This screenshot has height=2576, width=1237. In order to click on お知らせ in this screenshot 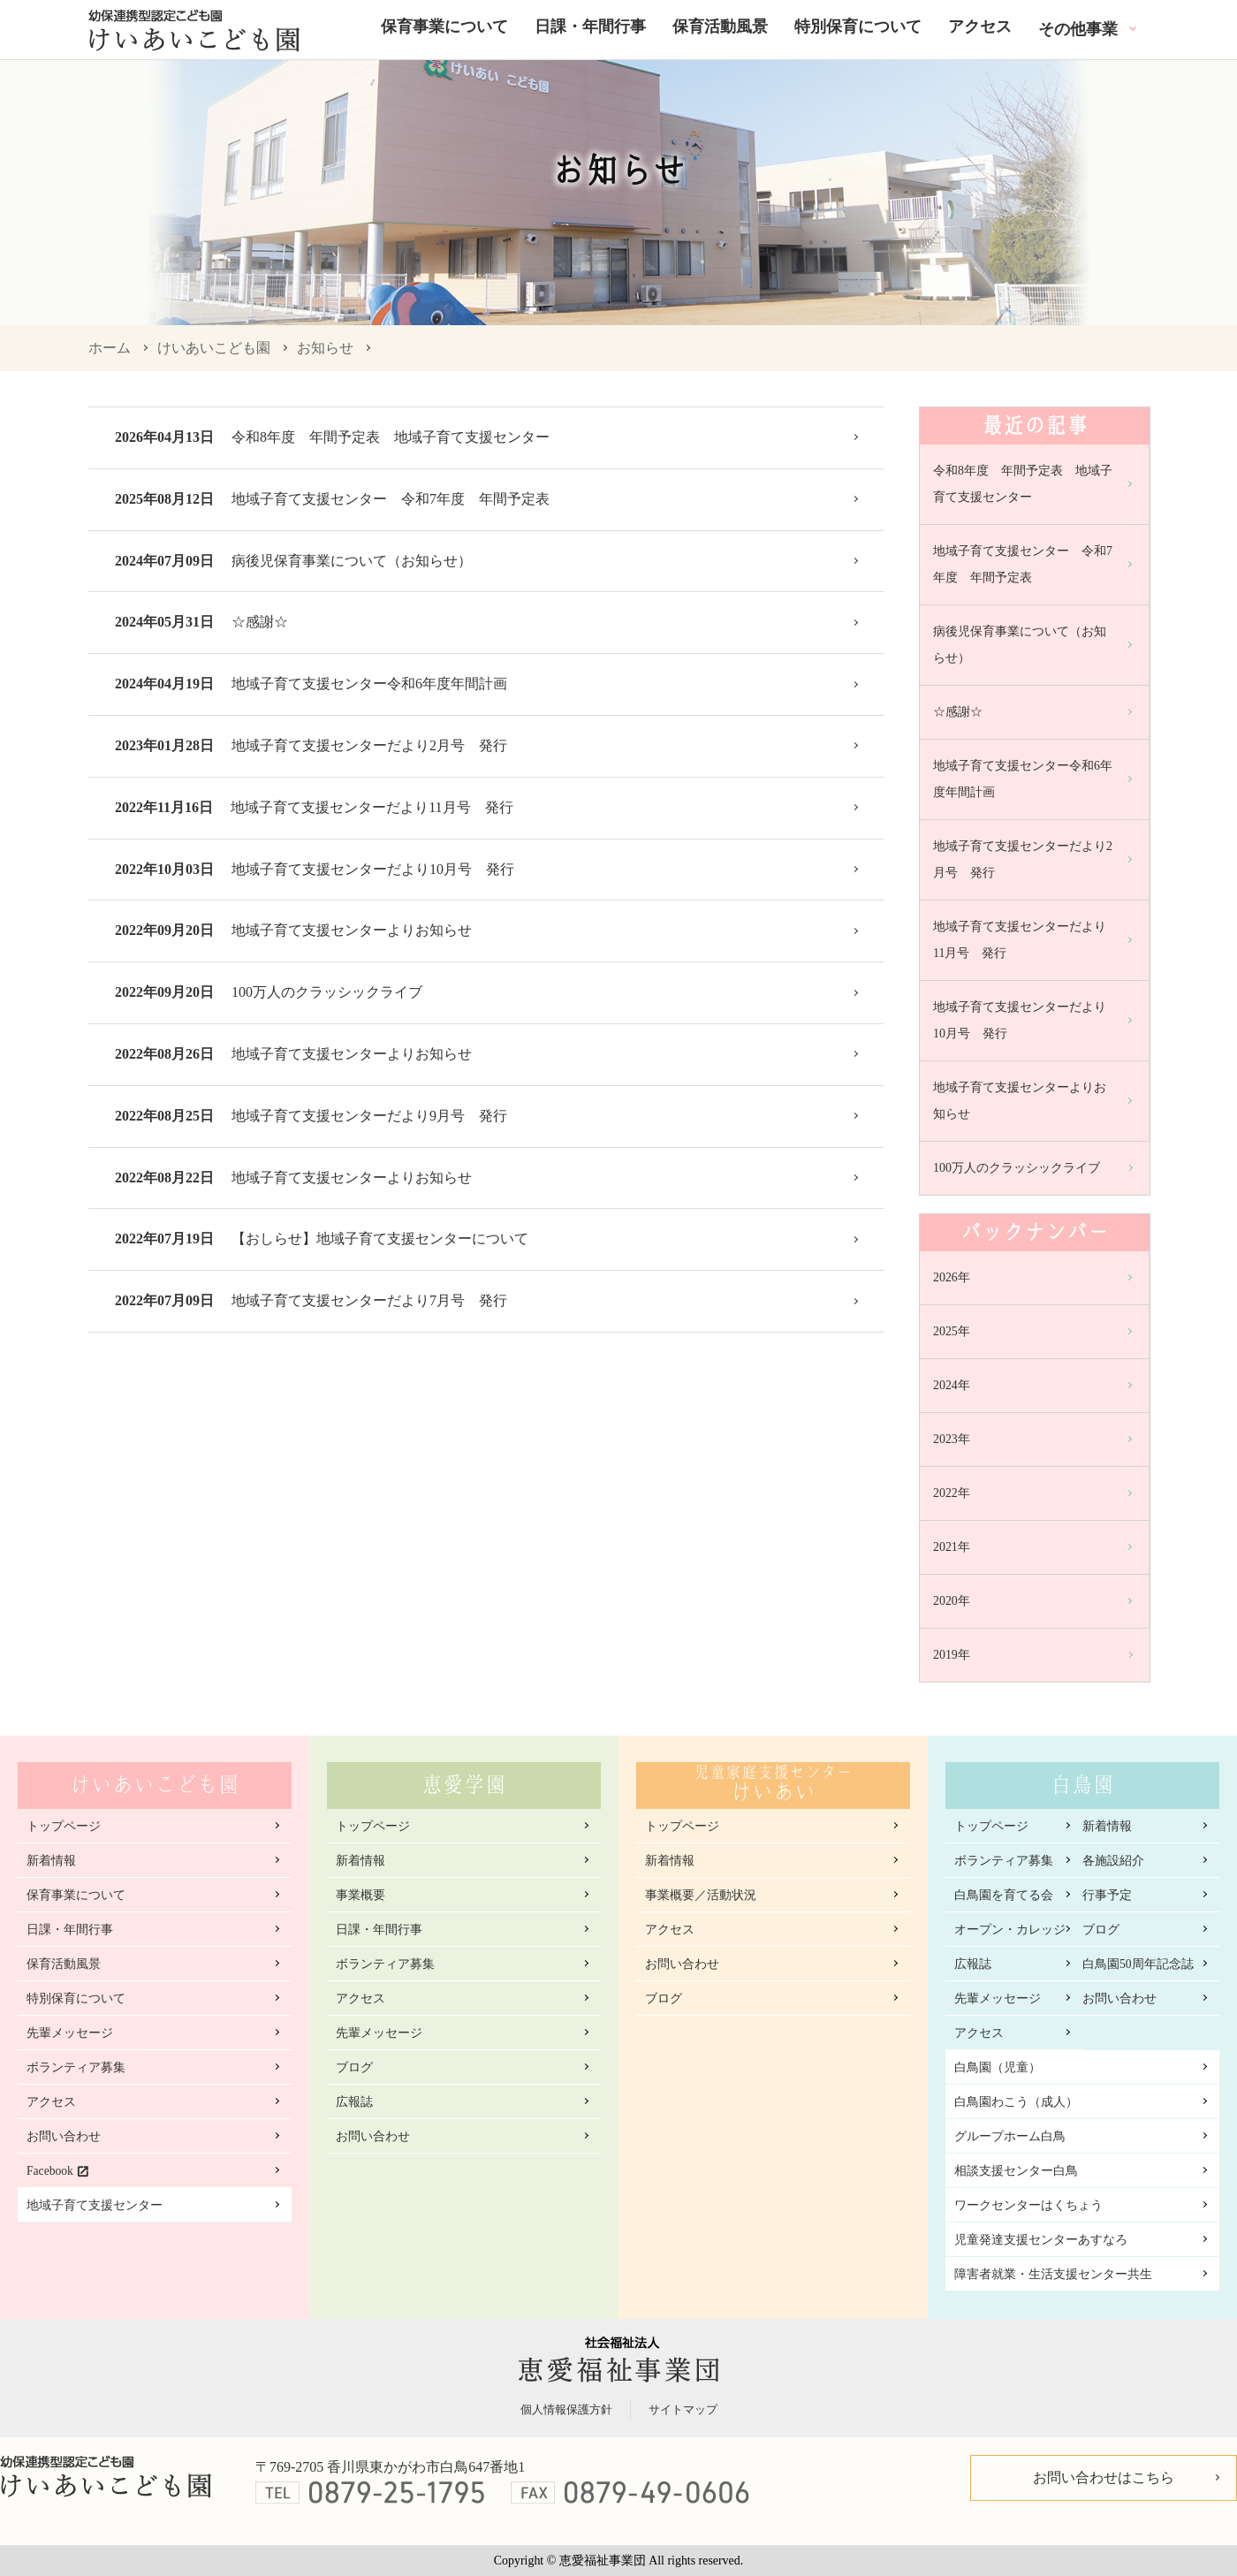, I will do `click(325, 347)`.